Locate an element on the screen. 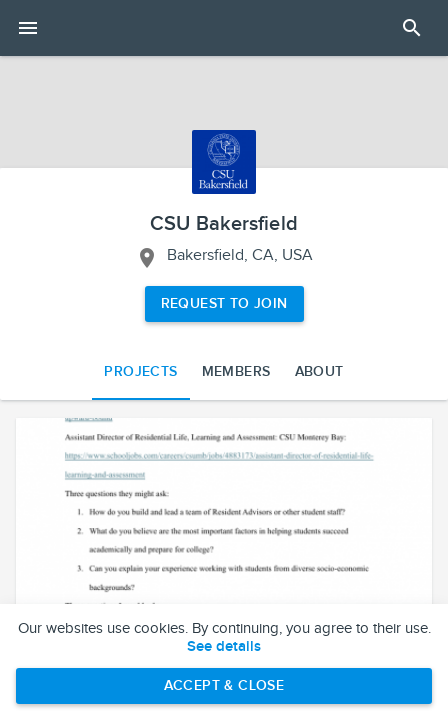 This screenshot has height=720, width=448. Accept & Close is located at coordinates (224, 685).